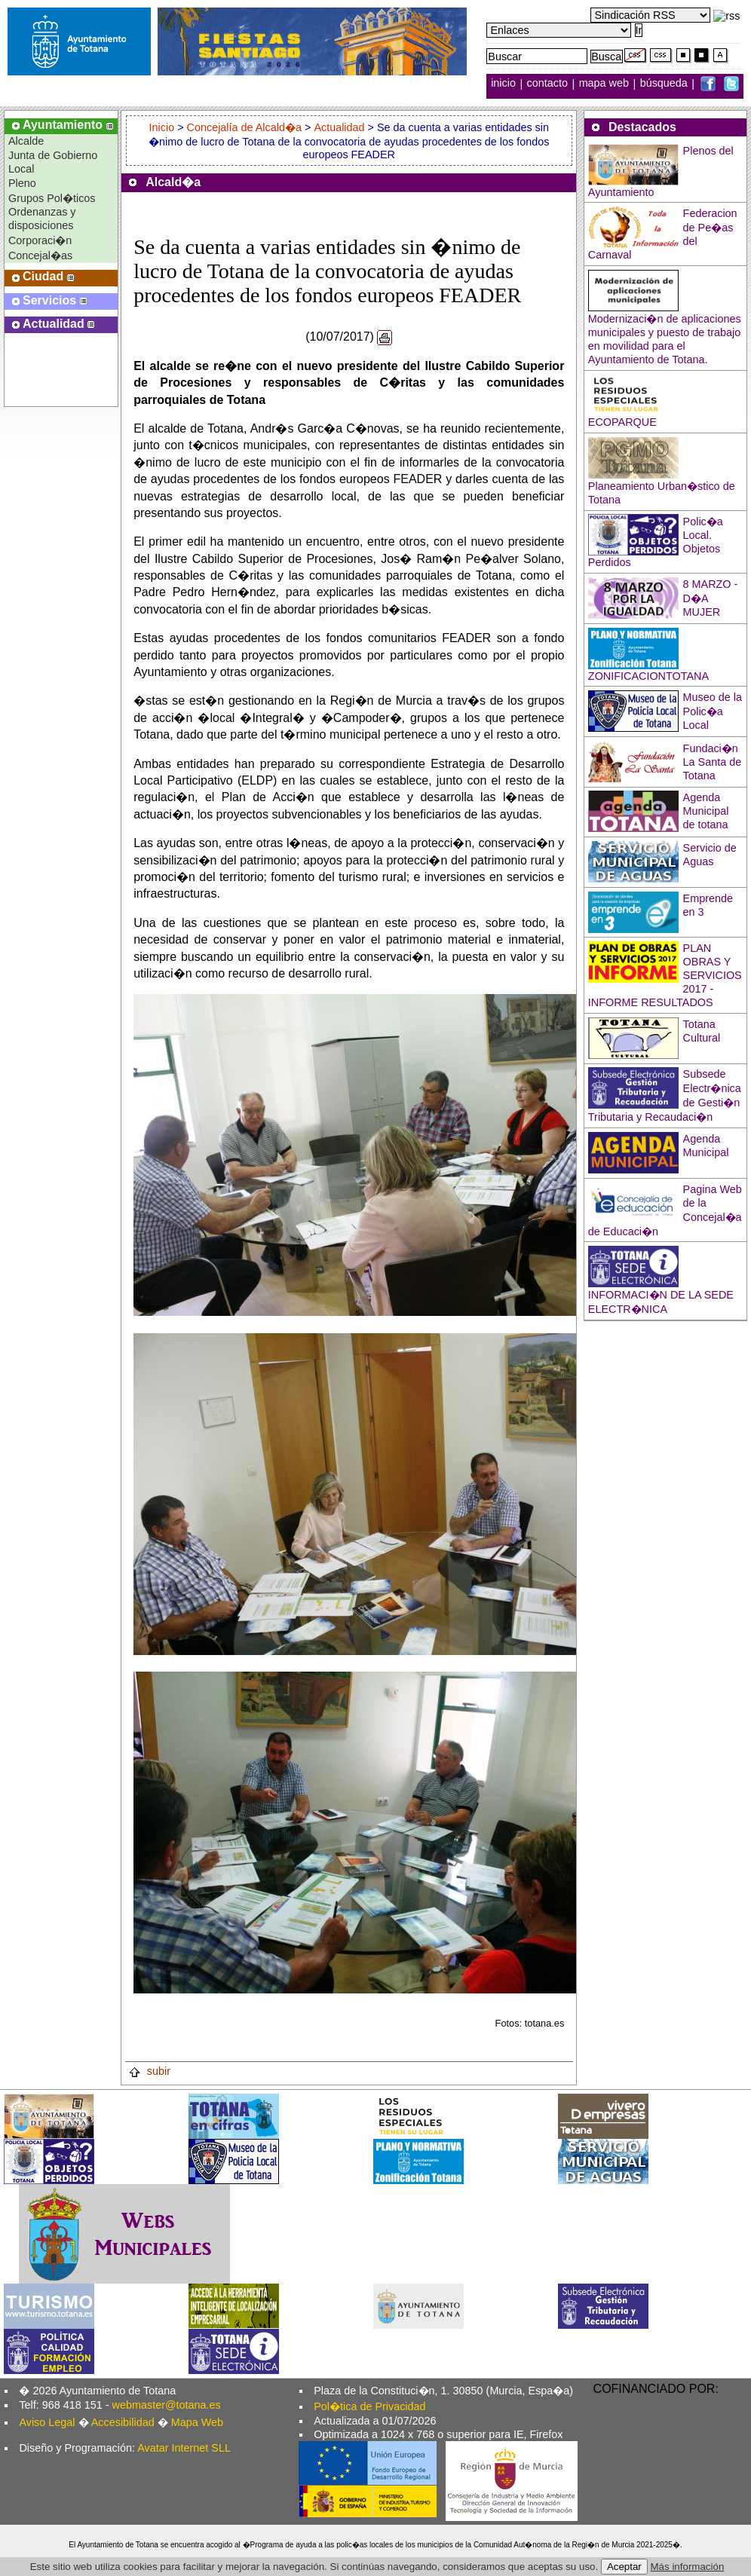  I want to click on Actualidad, so click(339, 127).